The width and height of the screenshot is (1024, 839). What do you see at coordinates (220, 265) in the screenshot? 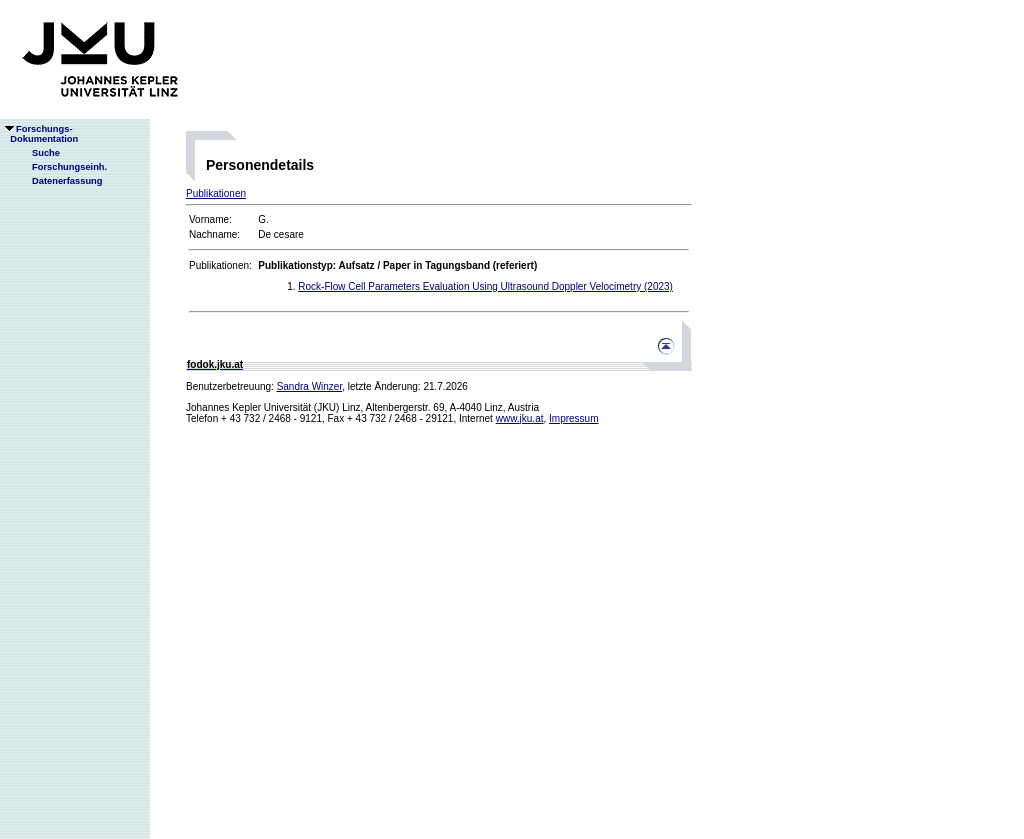
I see `Publikationen:` at bounding box center [220, 265].